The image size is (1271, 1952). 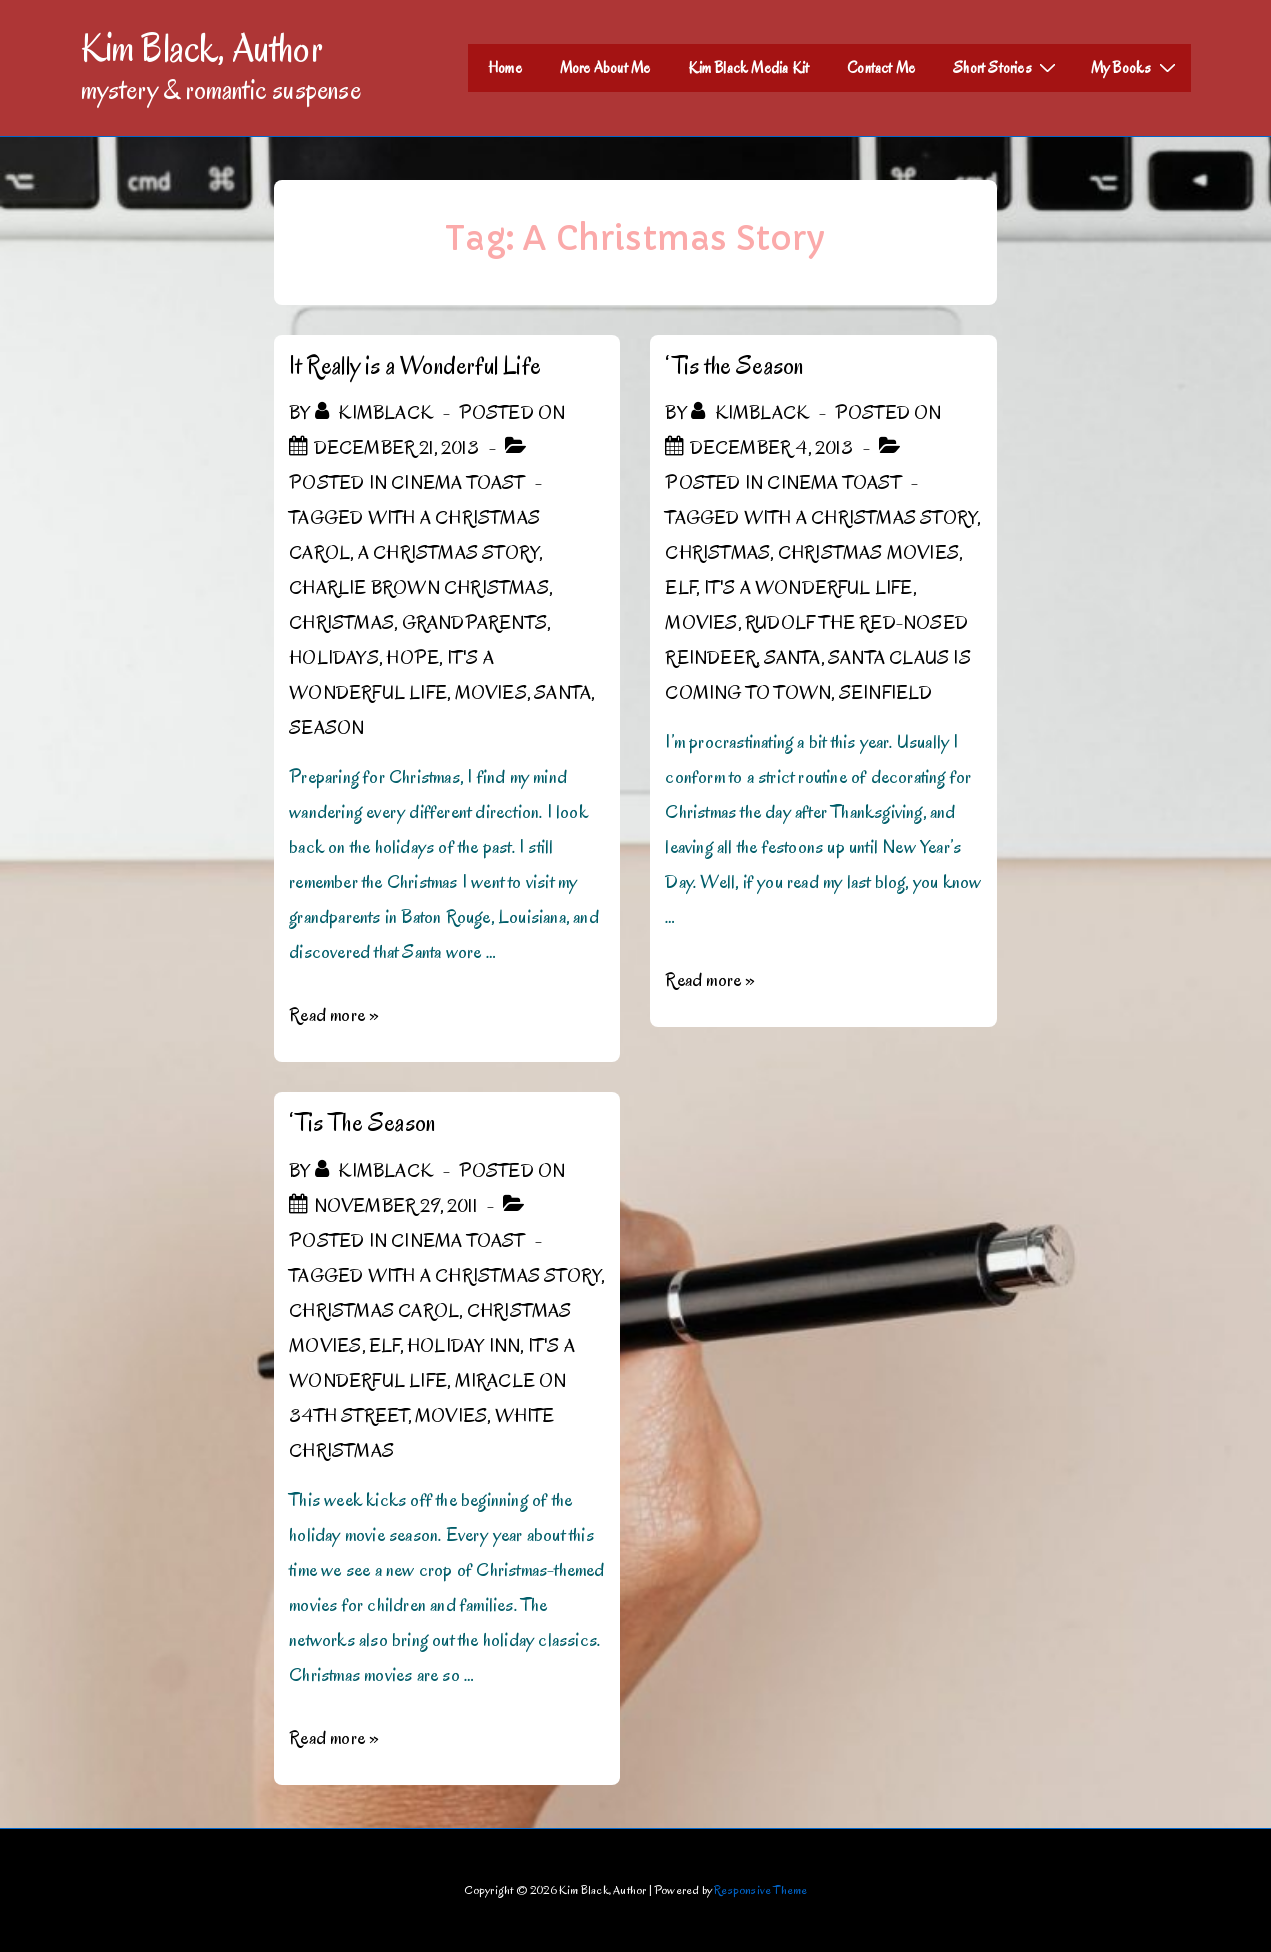 I want to click on [It Really is a Wonderful Life], so click(x=396, y=448).